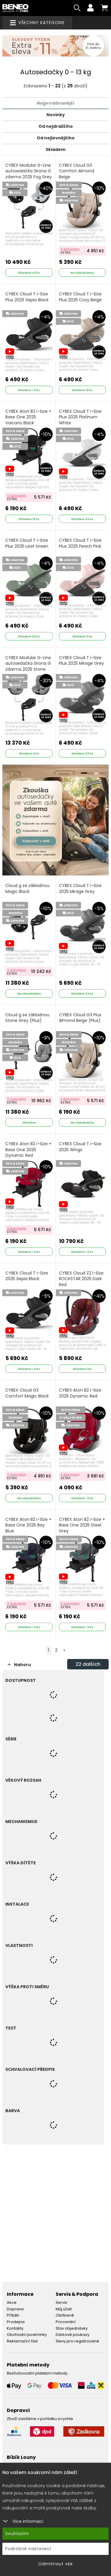  Describe the element at coordinates (26, 1276) in the screenshot. I see `CYBEX Cloud T i-Size 2025 Sepia Black` at that location.